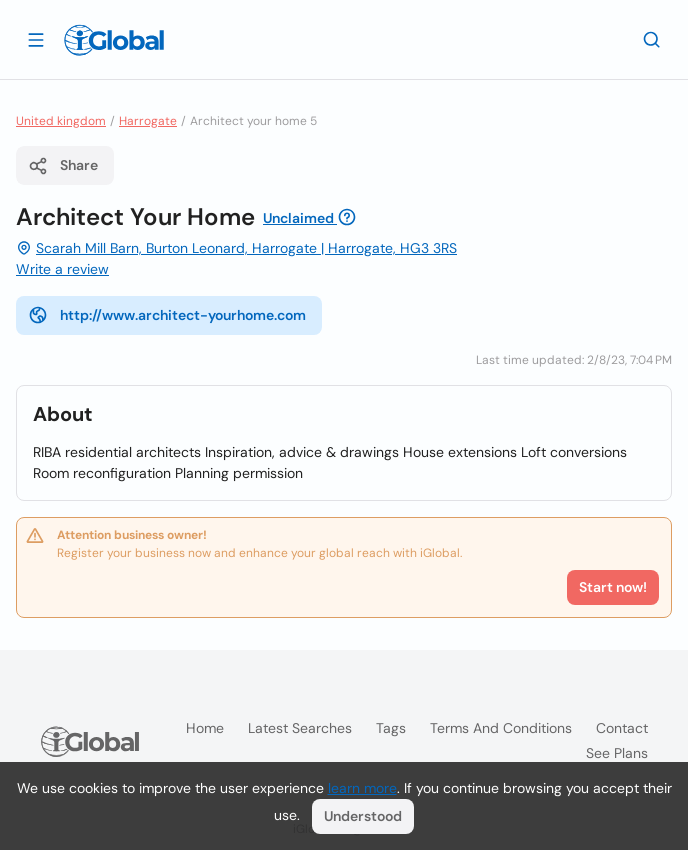 Image resolution: width=688 pixels, height=850 pixels. I want to click on Latest searches, so click(300, 728).